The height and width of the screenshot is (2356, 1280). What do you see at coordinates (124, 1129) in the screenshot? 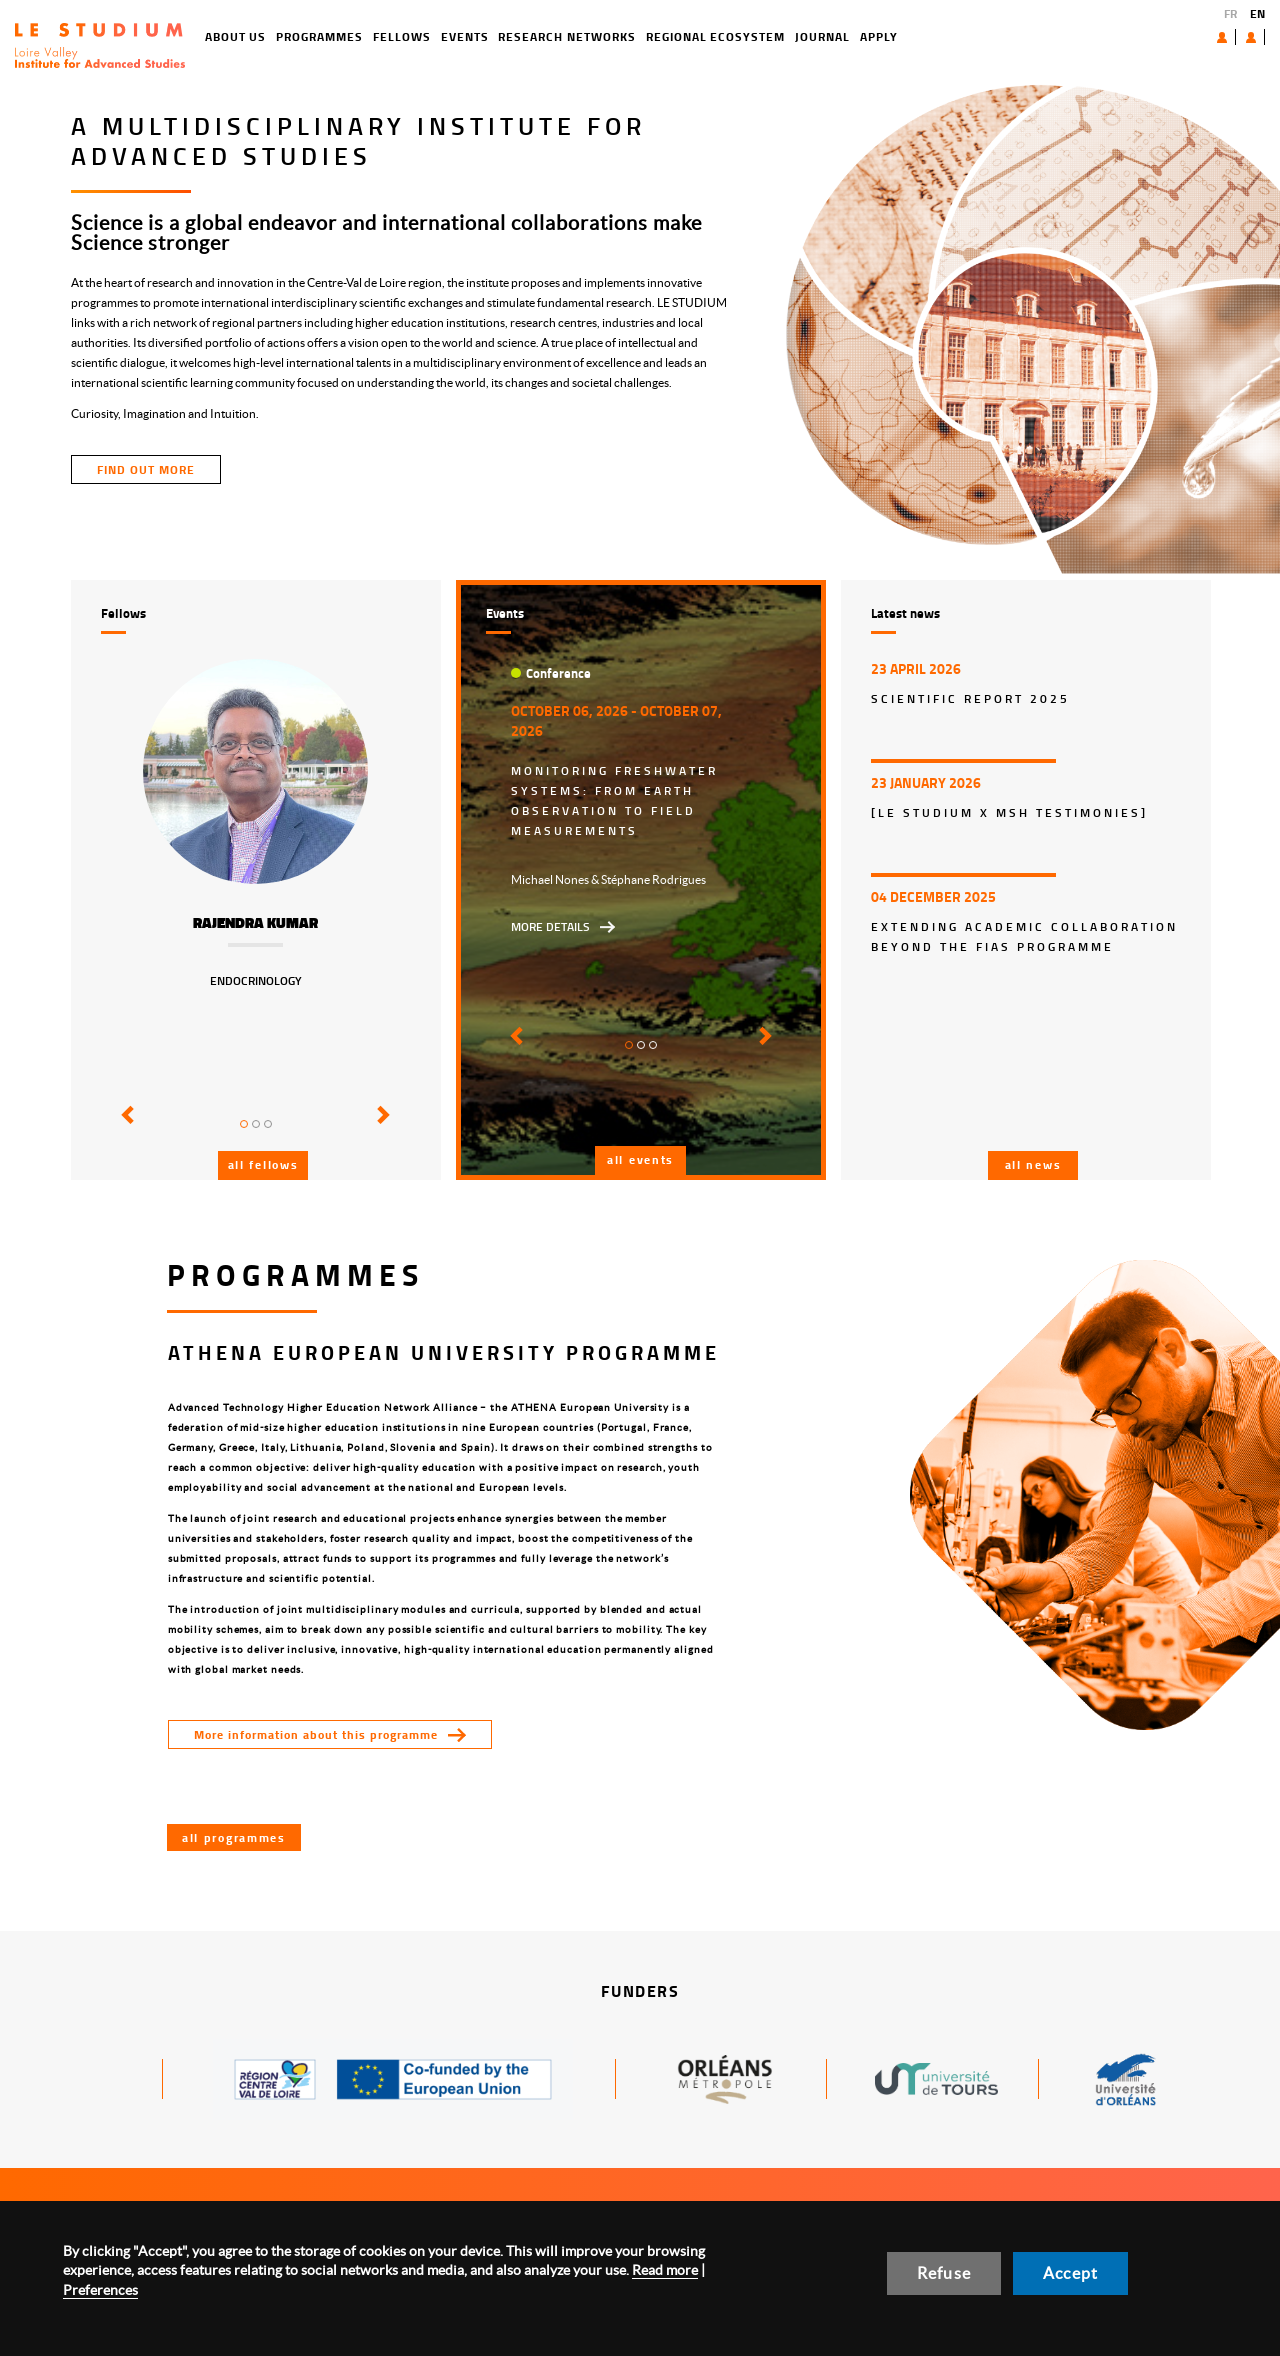
I see `[button]` at bounding box center [124, 1129].